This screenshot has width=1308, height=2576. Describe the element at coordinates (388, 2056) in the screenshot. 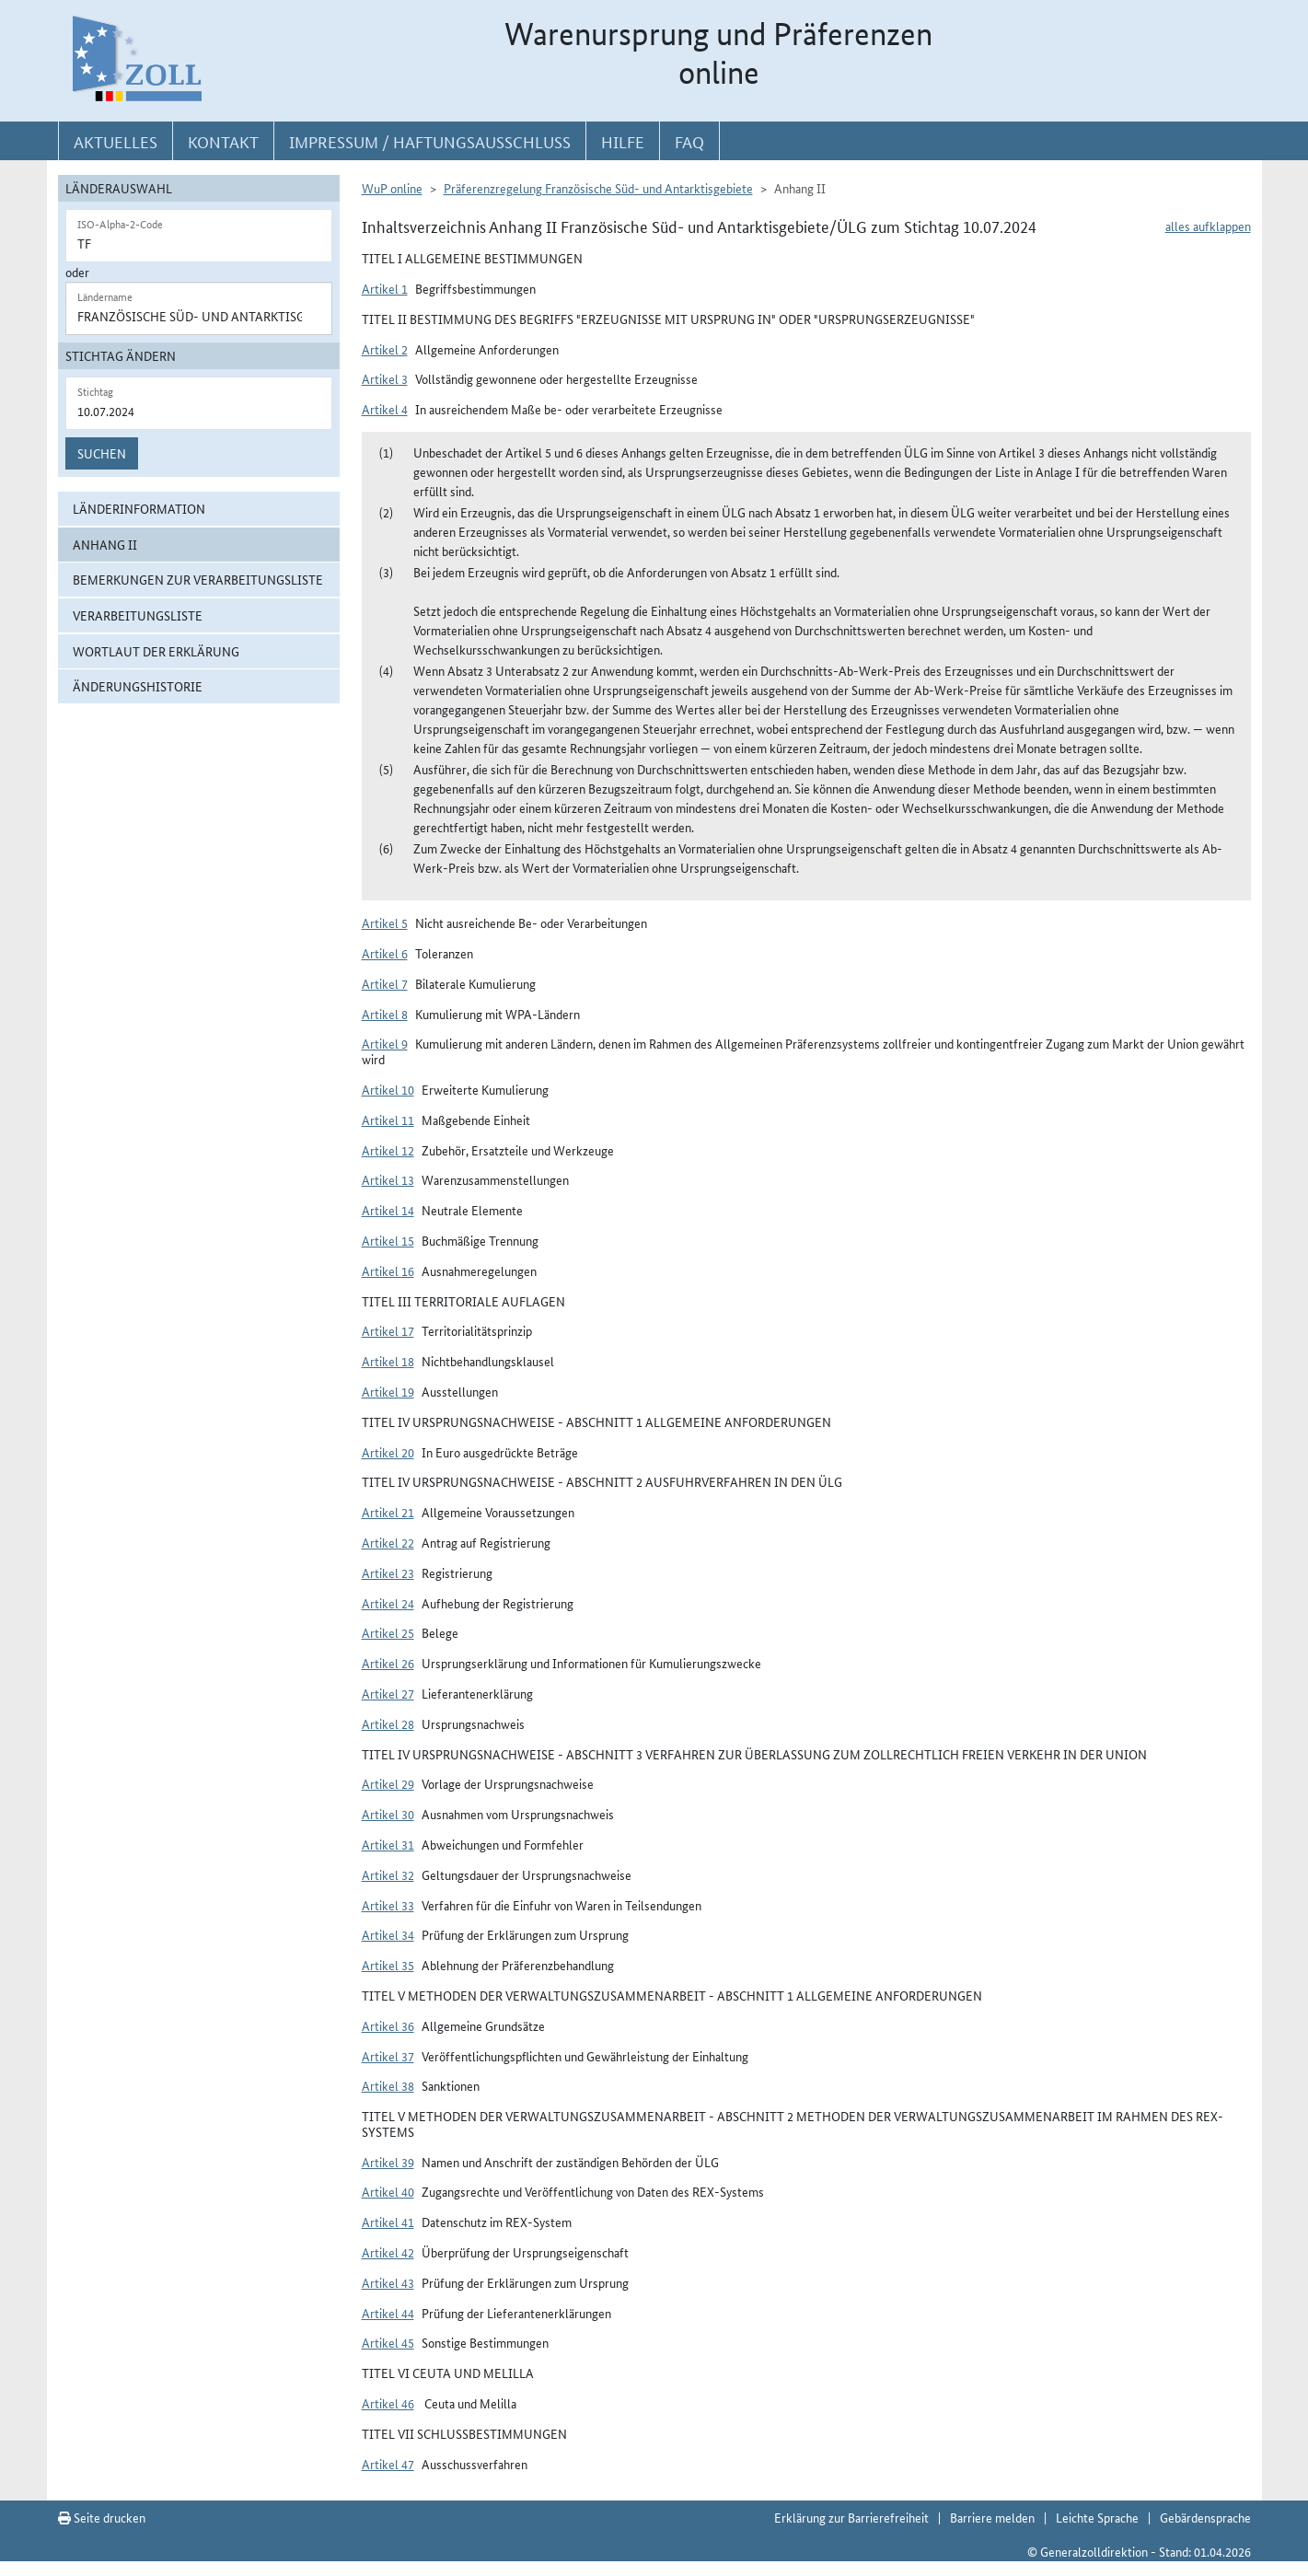

I see `Artikel 37 [button]` at that location.